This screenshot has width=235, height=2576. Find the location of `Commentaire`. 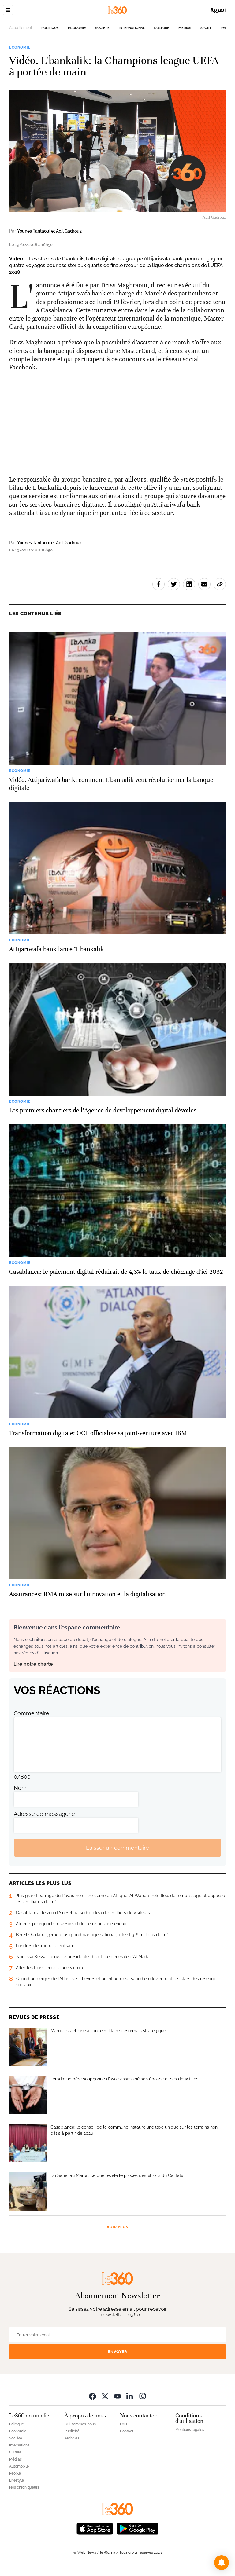

Commentaire is located at coordinates (31, 1713).